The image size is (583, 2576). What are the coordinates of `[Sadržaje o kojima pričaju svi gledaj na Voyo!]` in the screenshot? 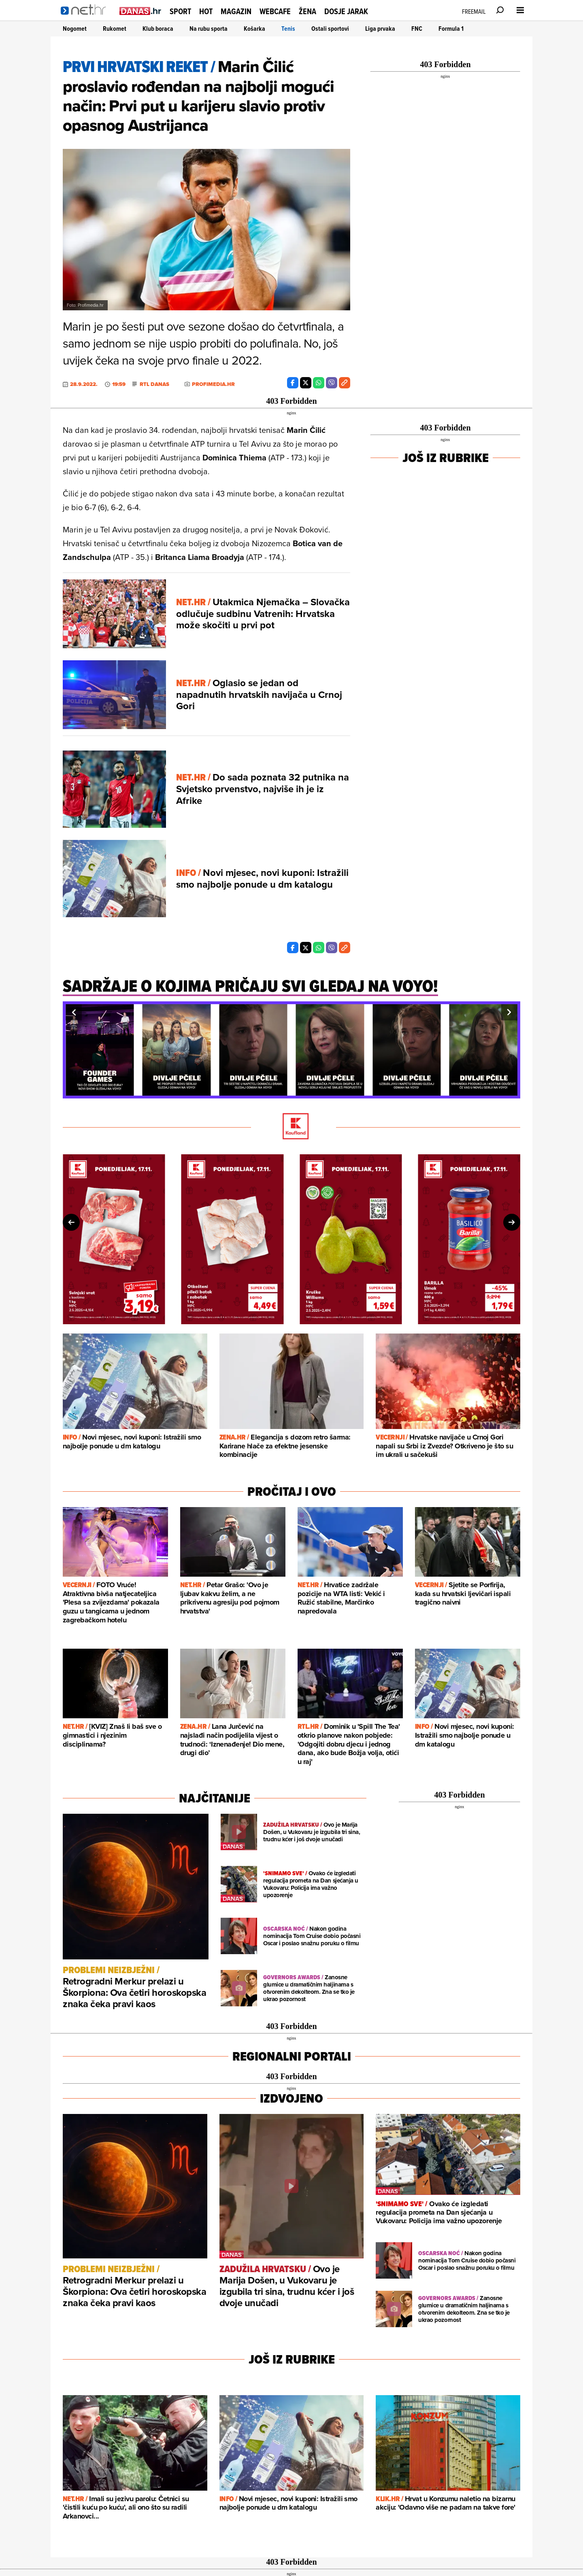 It's located at (250, 990).